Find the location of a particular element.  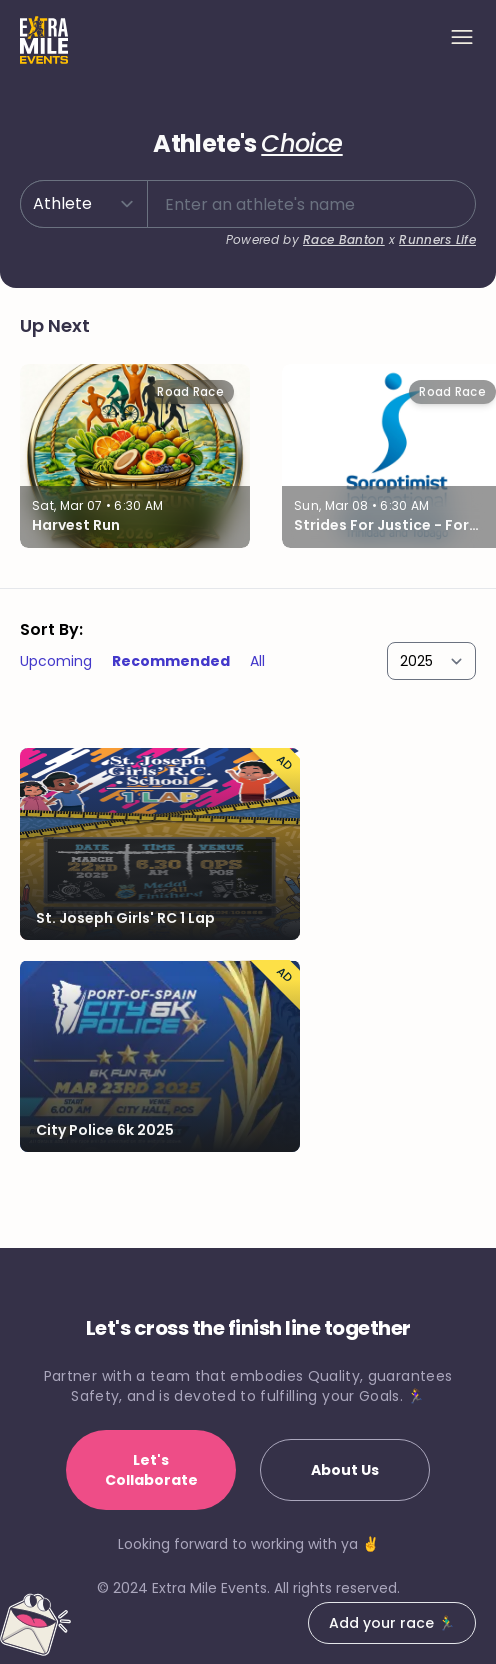

Upcoming is located at coordinates (56, 661).